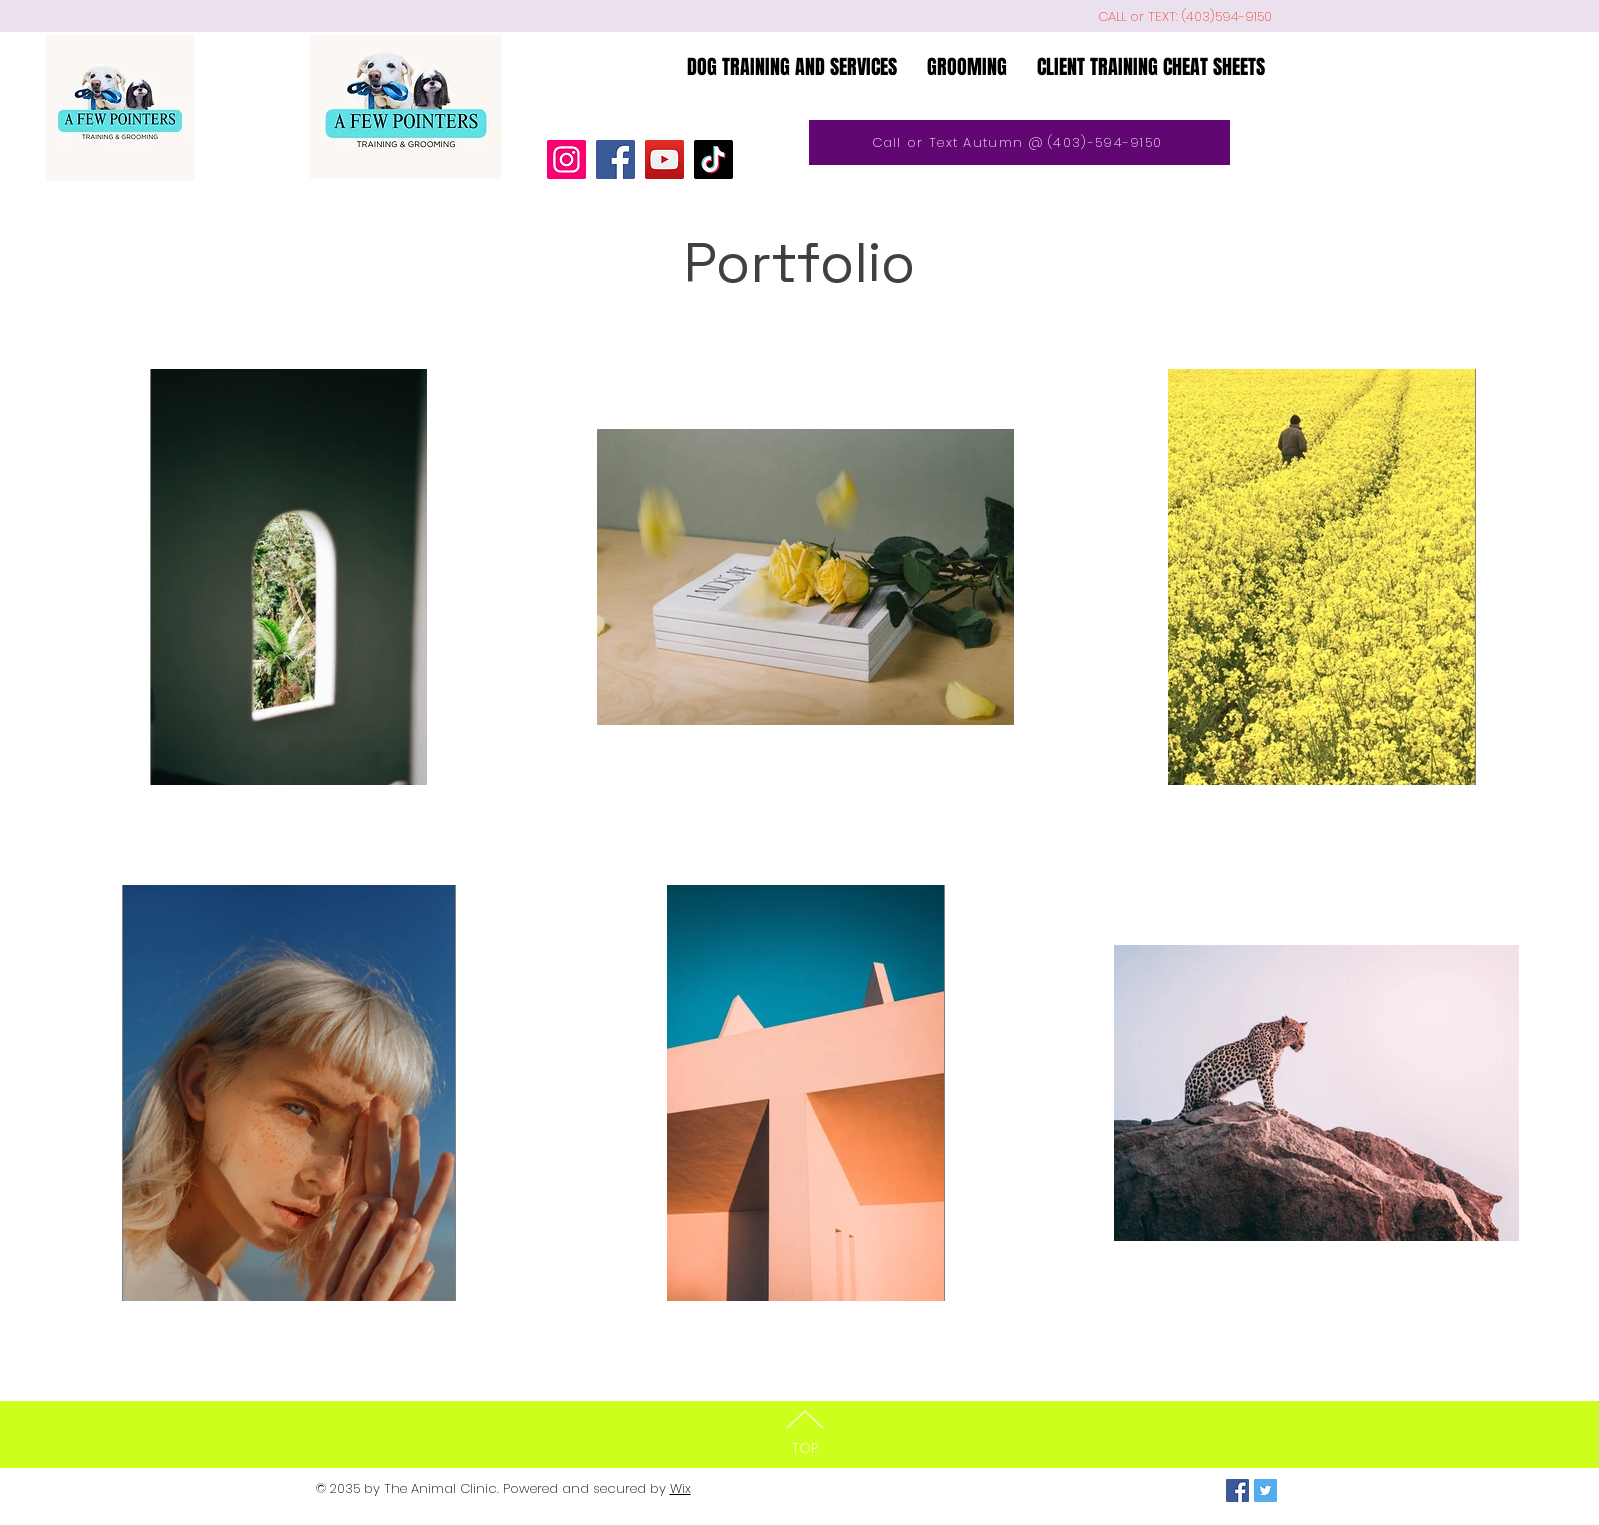 The width and height of the screenshot is (1599, 1525). Describe the element at coordinates (1019, 142) in the screenshot. I see `[Call or Text Autumn @ (403)-594-9150]` at that location.